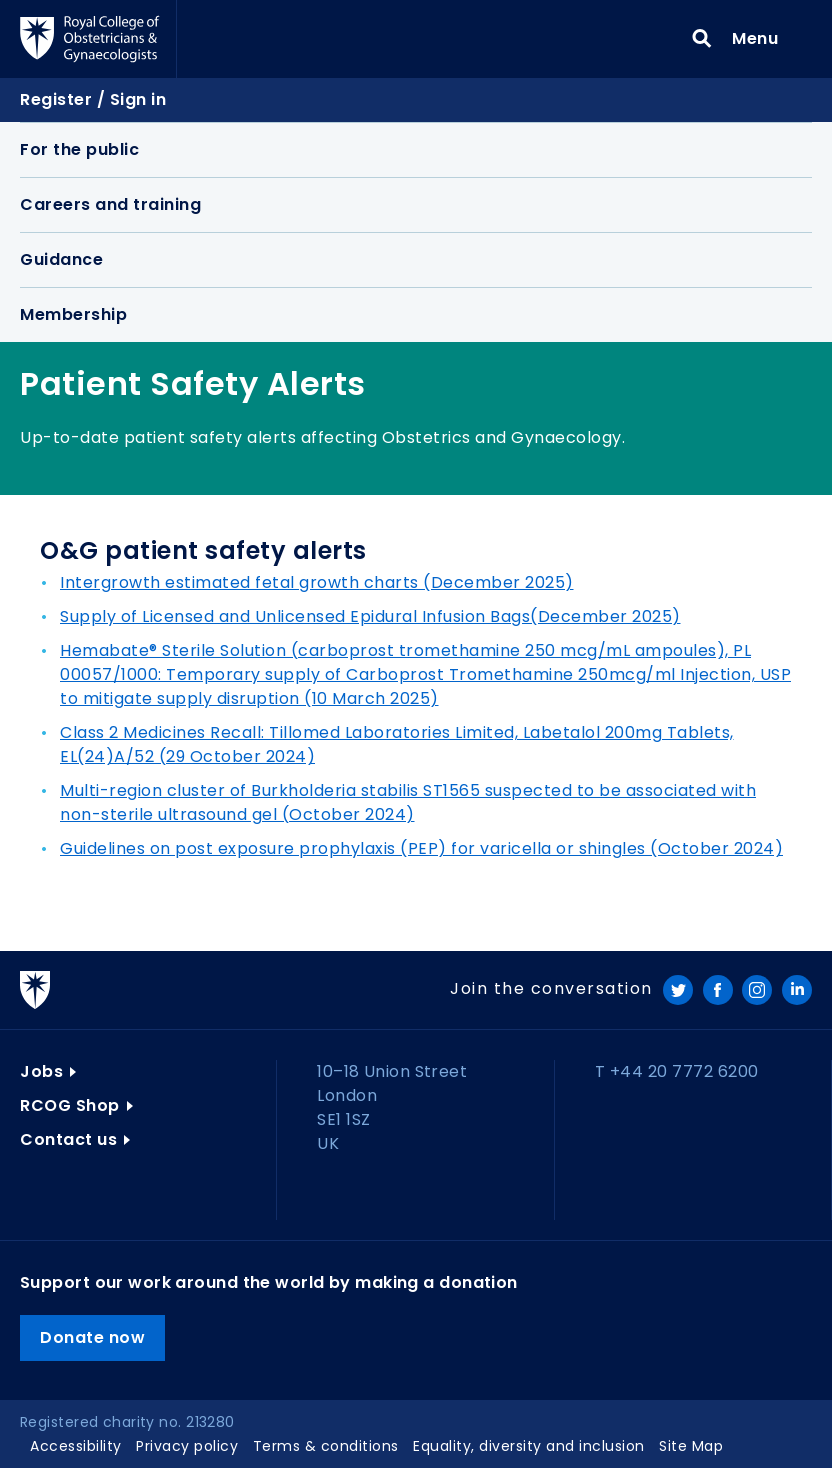 This screenshot has height=1468, width=832. I want to click on Careers and training, so click(110, 204).